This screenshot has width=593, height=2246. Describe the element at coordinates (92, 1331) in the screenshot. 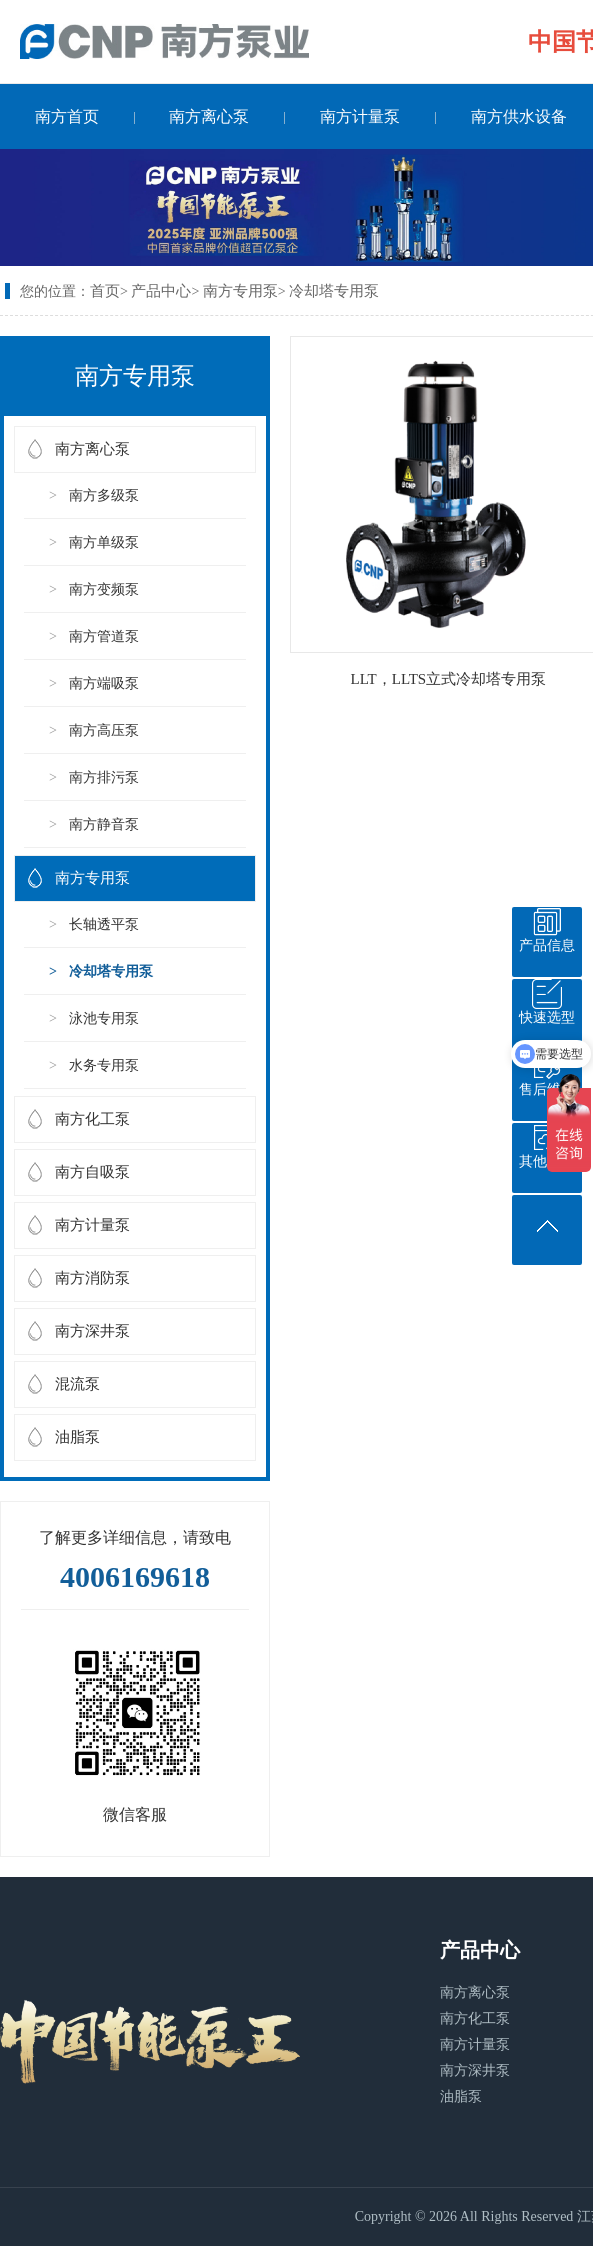

I see `南方深井泵` at that location.